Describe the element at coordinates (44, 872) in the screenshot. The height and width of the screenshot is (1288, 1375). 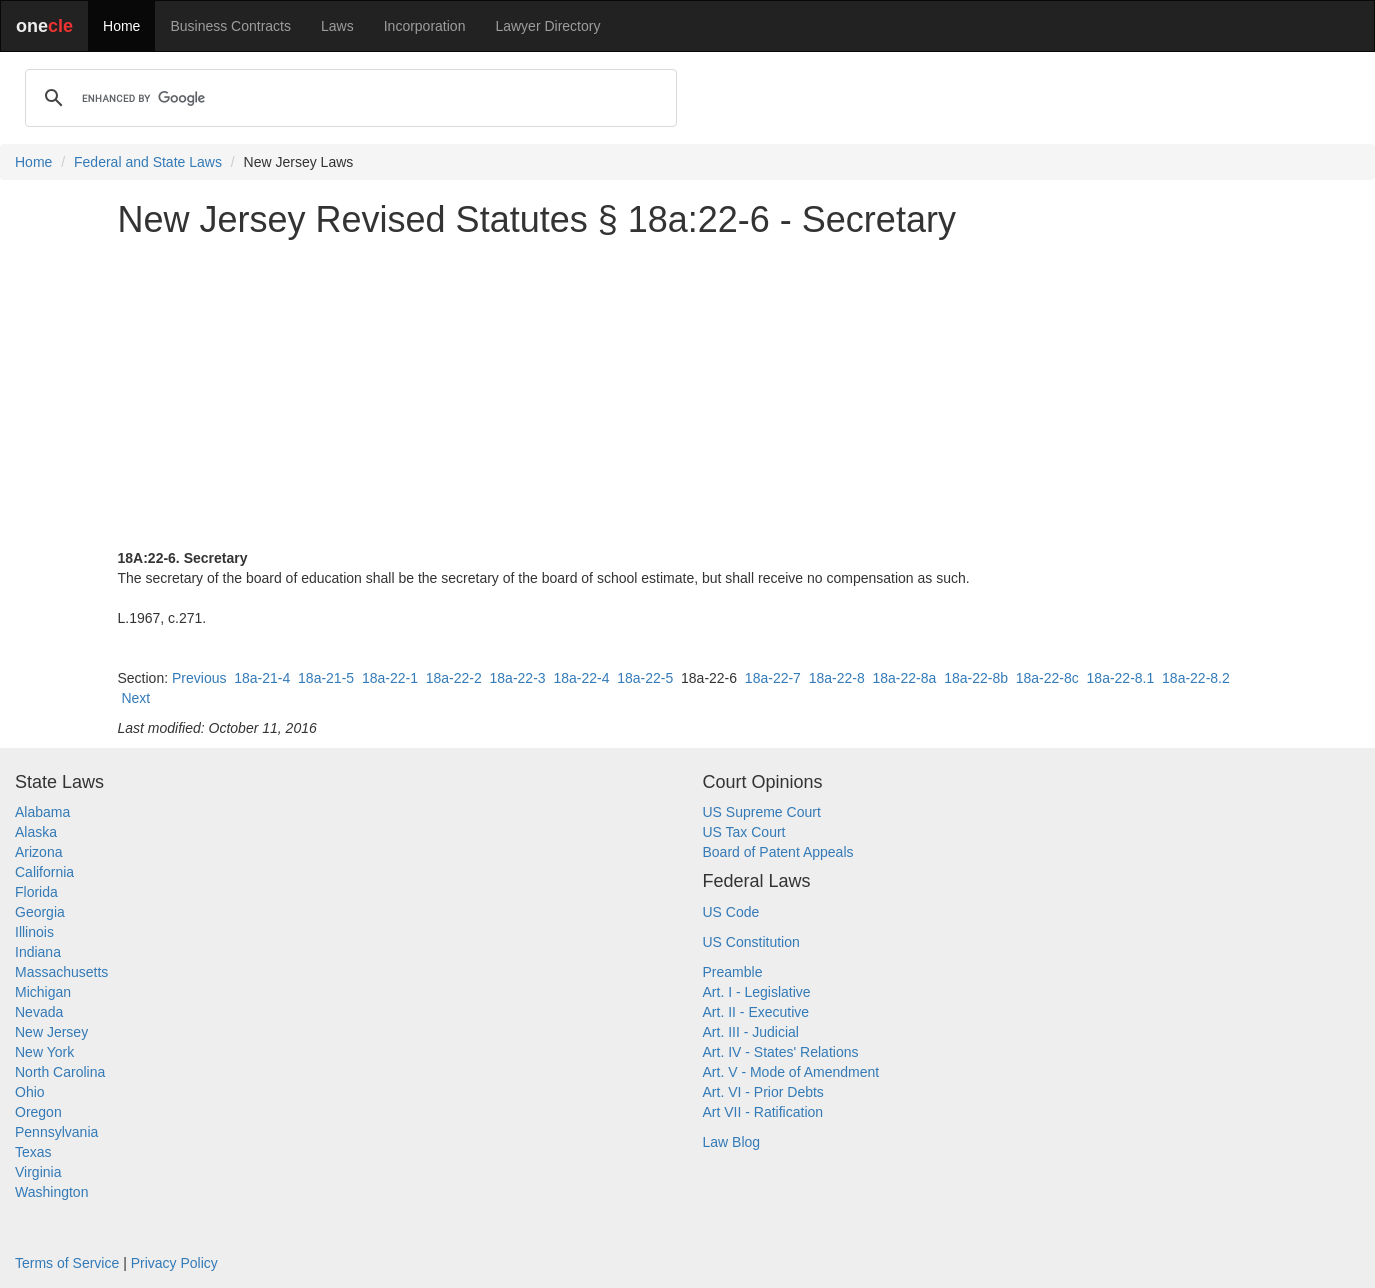
I see `California` at that location.